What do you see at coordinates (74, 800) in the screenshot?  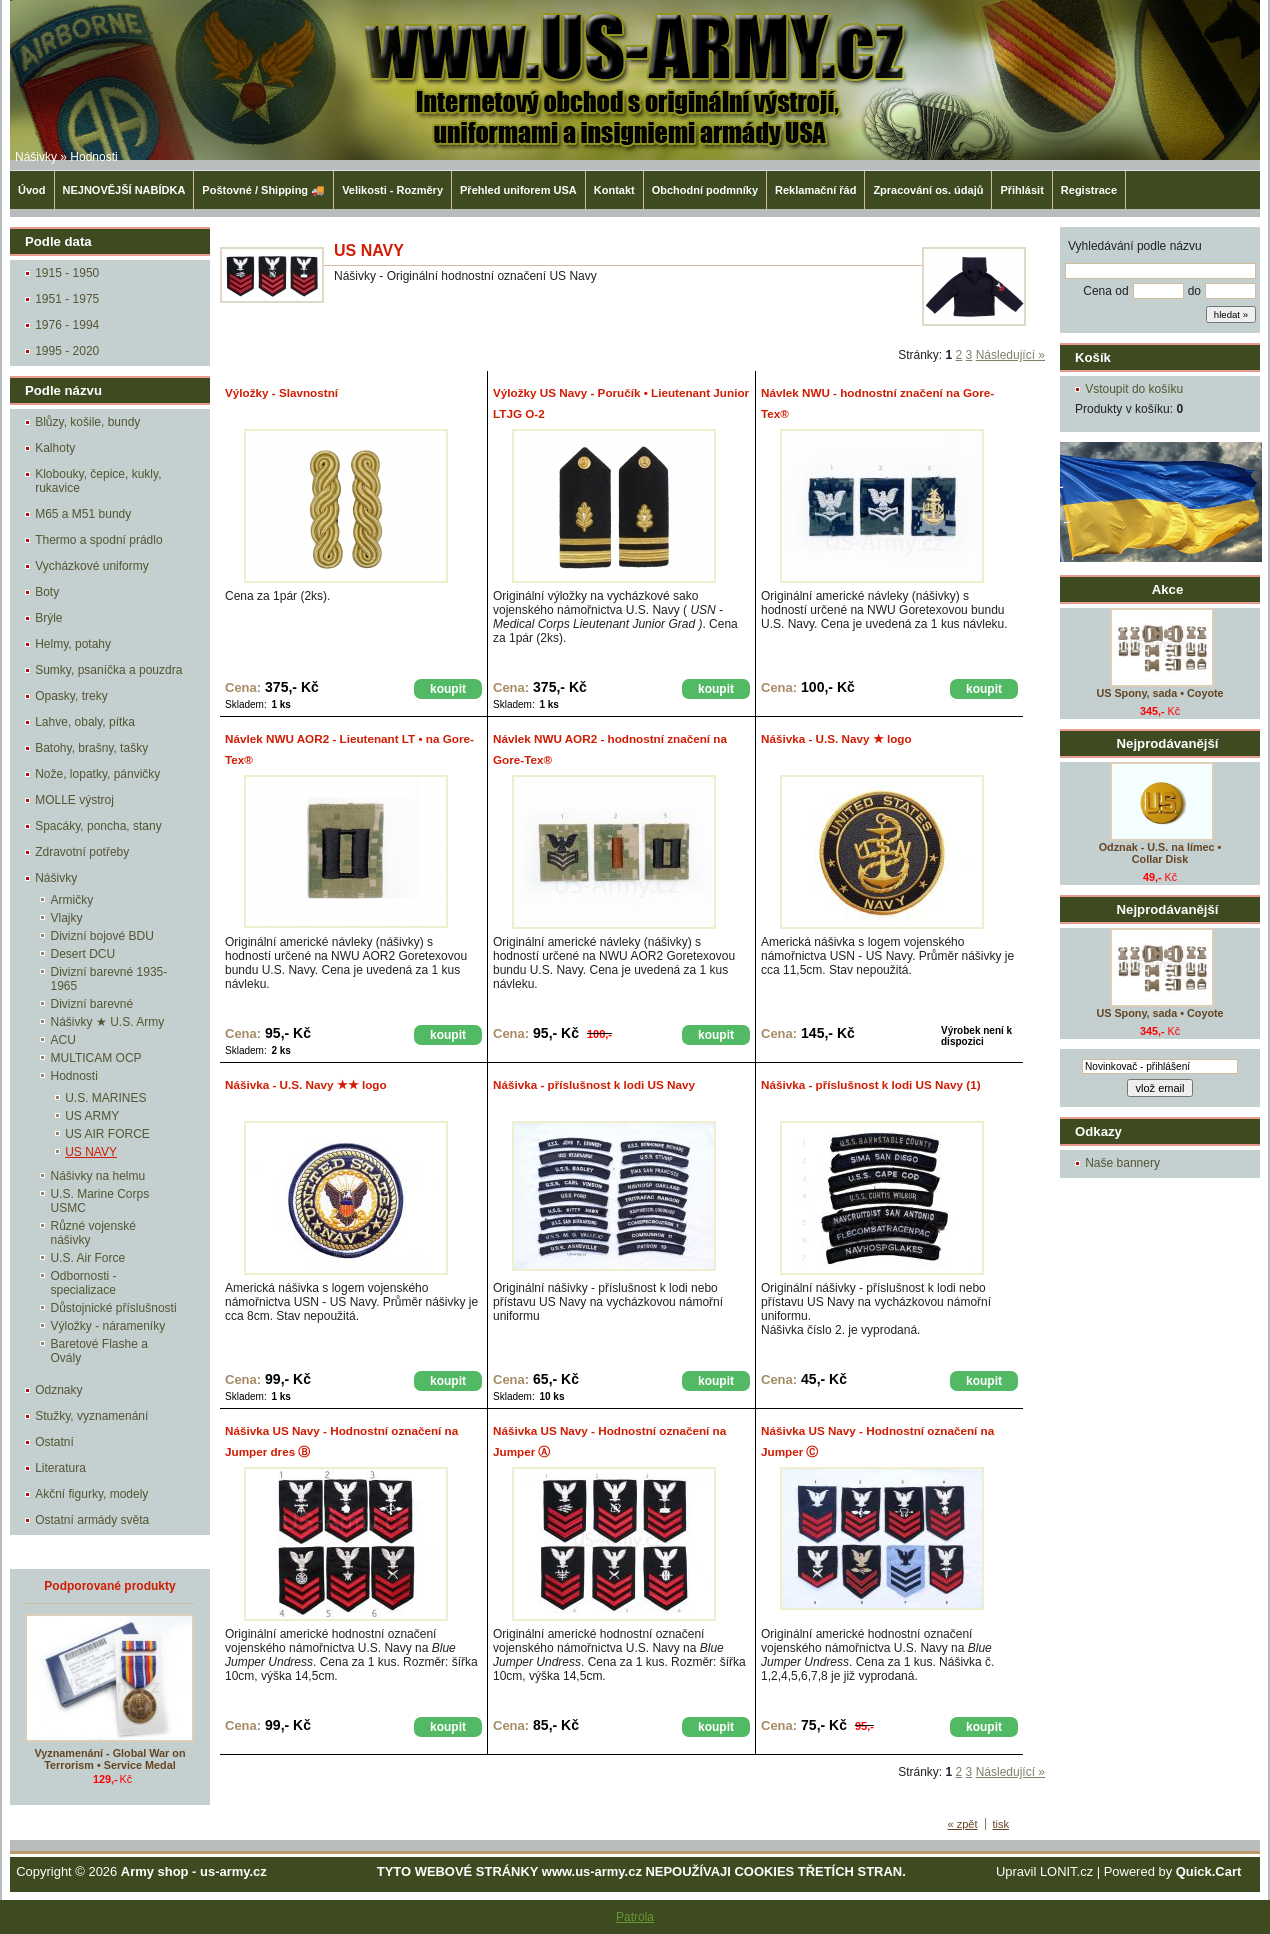 I see `MOLLE výstroj` at bounding box center [74, 800].